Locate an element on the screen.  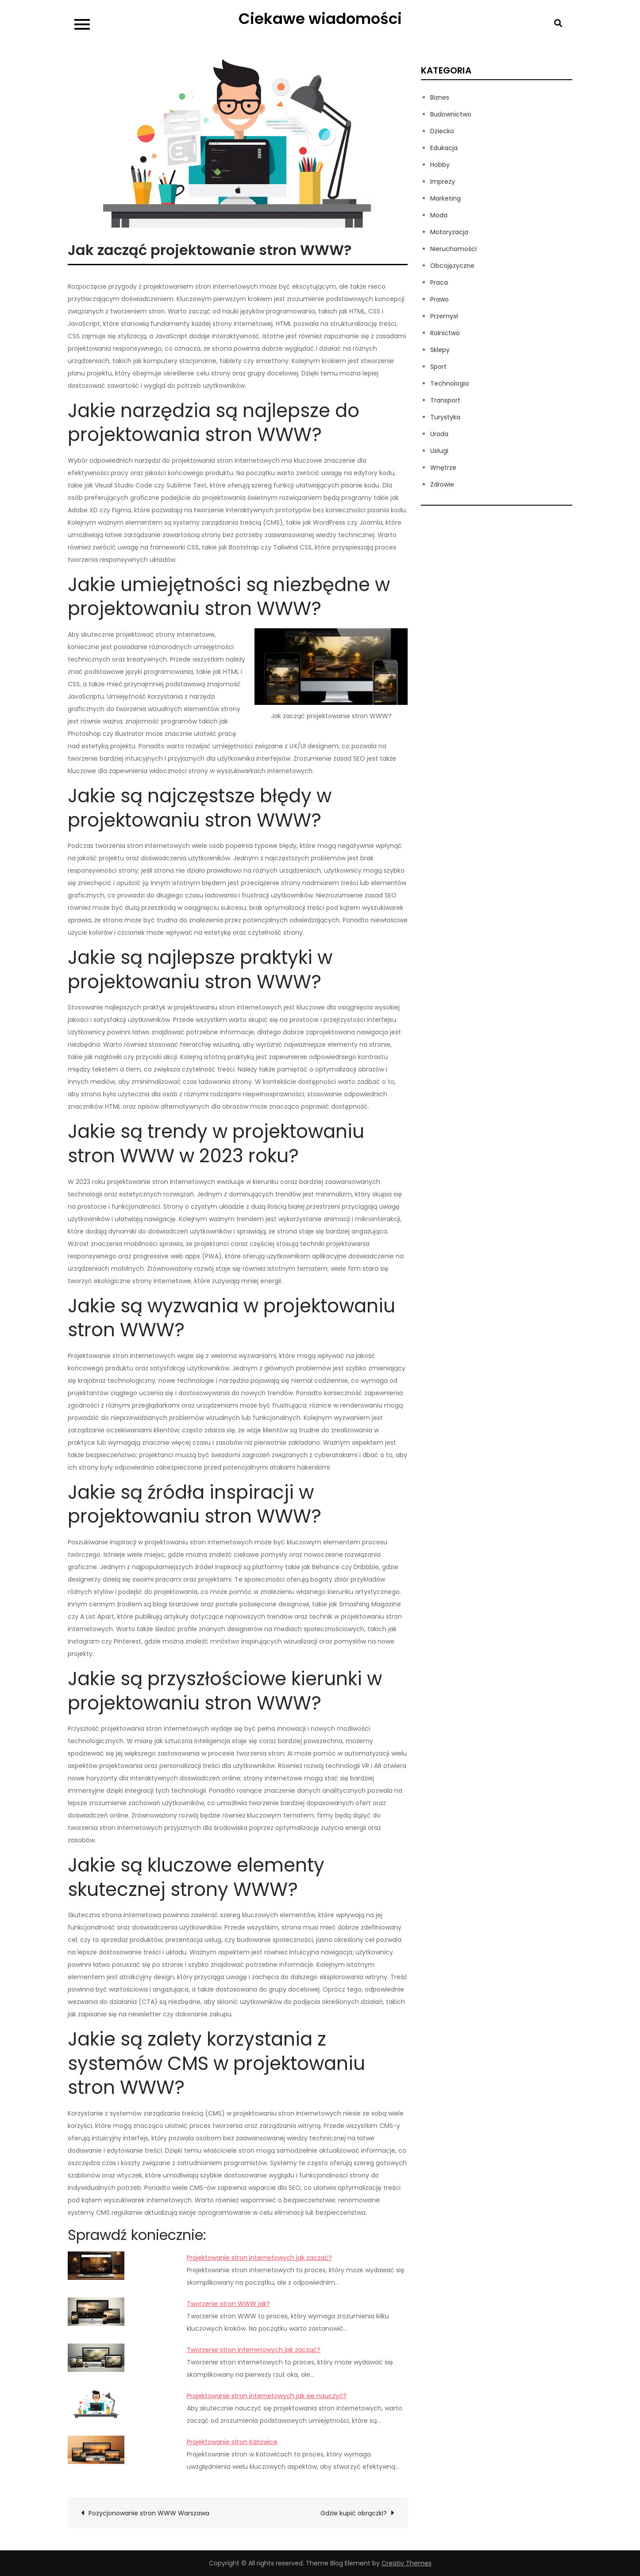
Projektowanie stron internetowych jak zaczać? is located at coordinates (259, 2257).